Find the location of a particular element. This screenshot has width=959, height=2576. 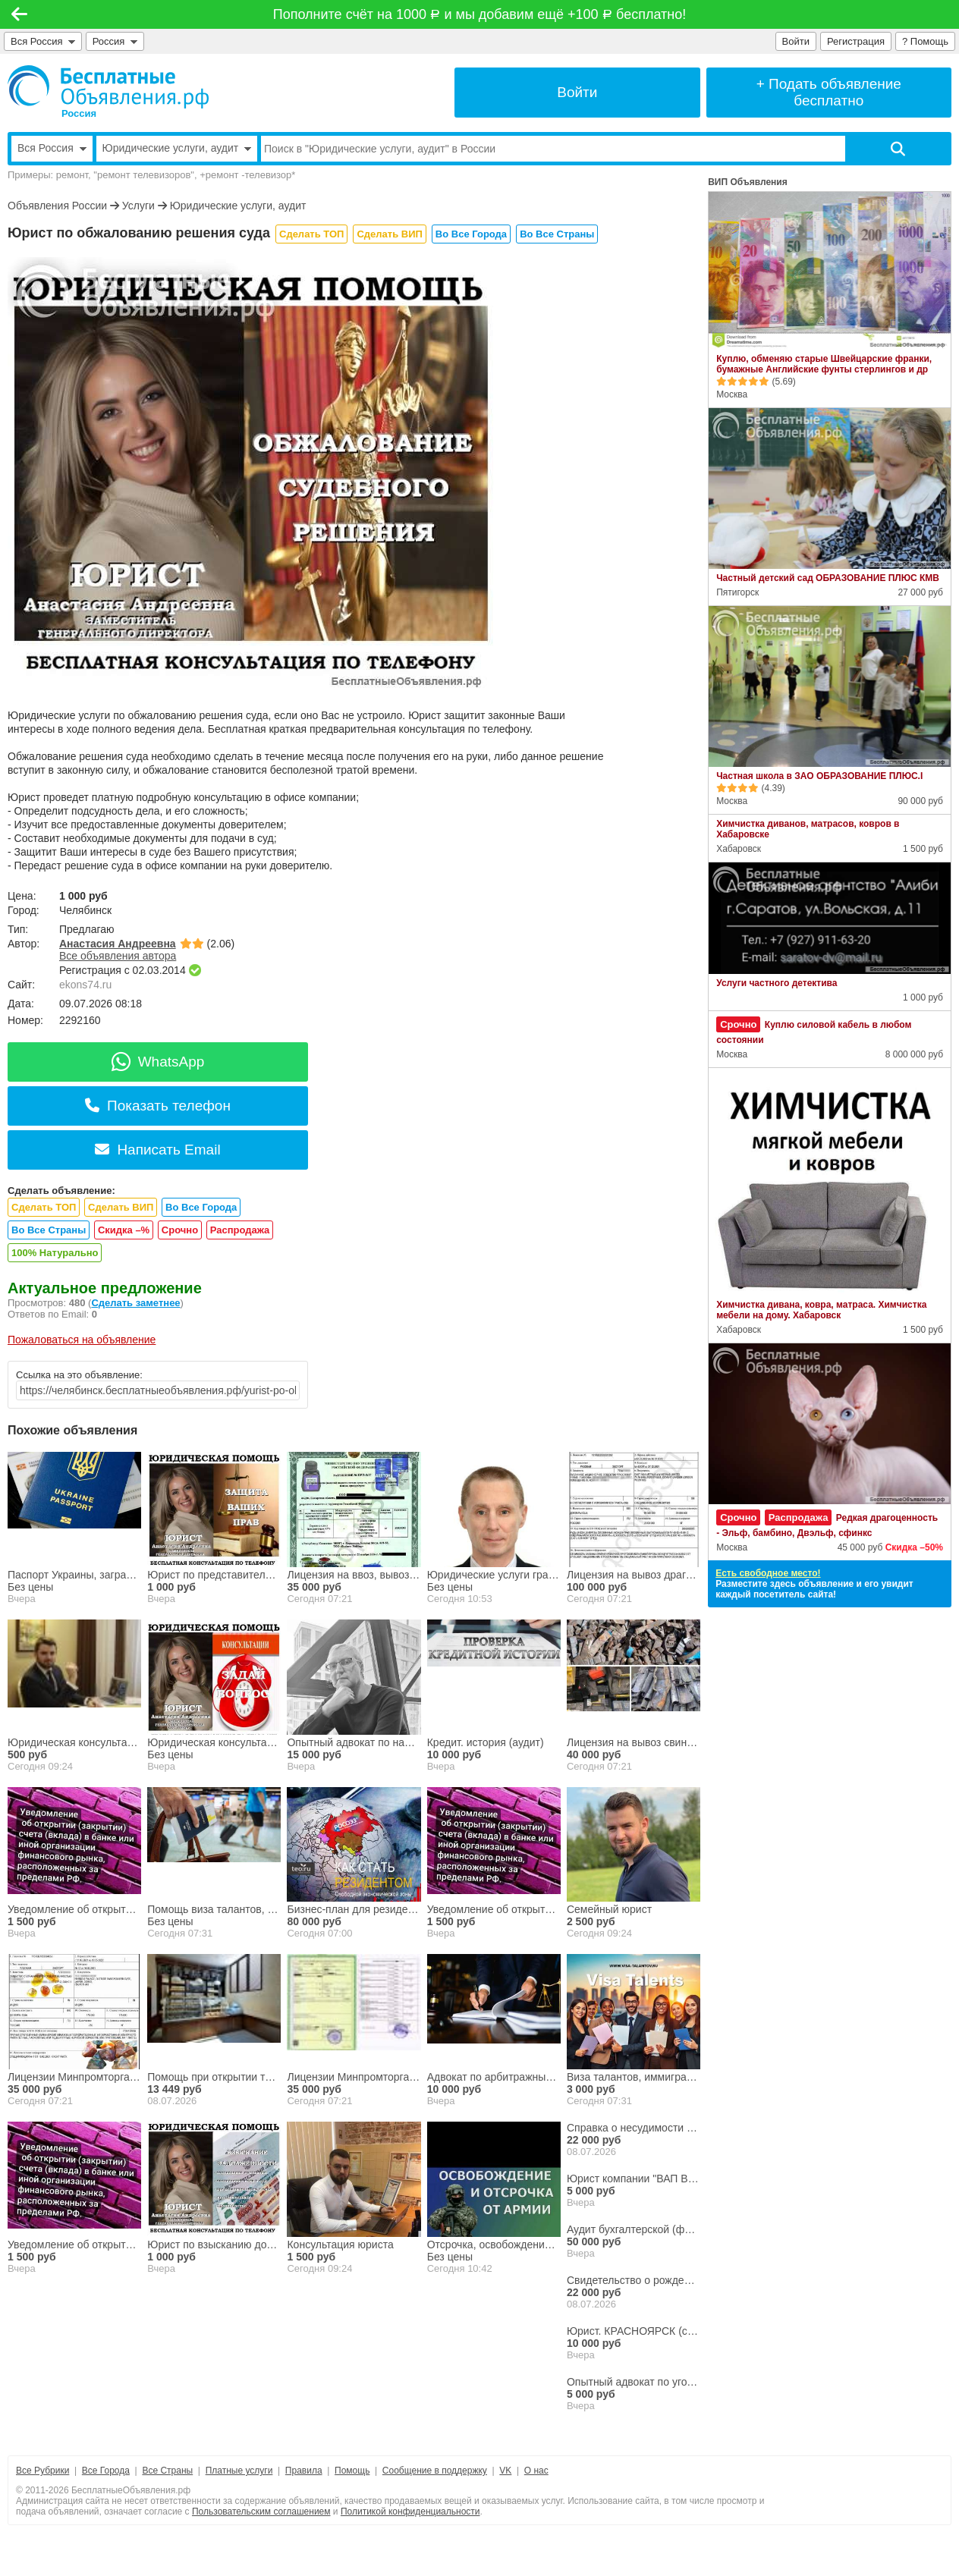

Правила is located at coordinates (303, 2470).